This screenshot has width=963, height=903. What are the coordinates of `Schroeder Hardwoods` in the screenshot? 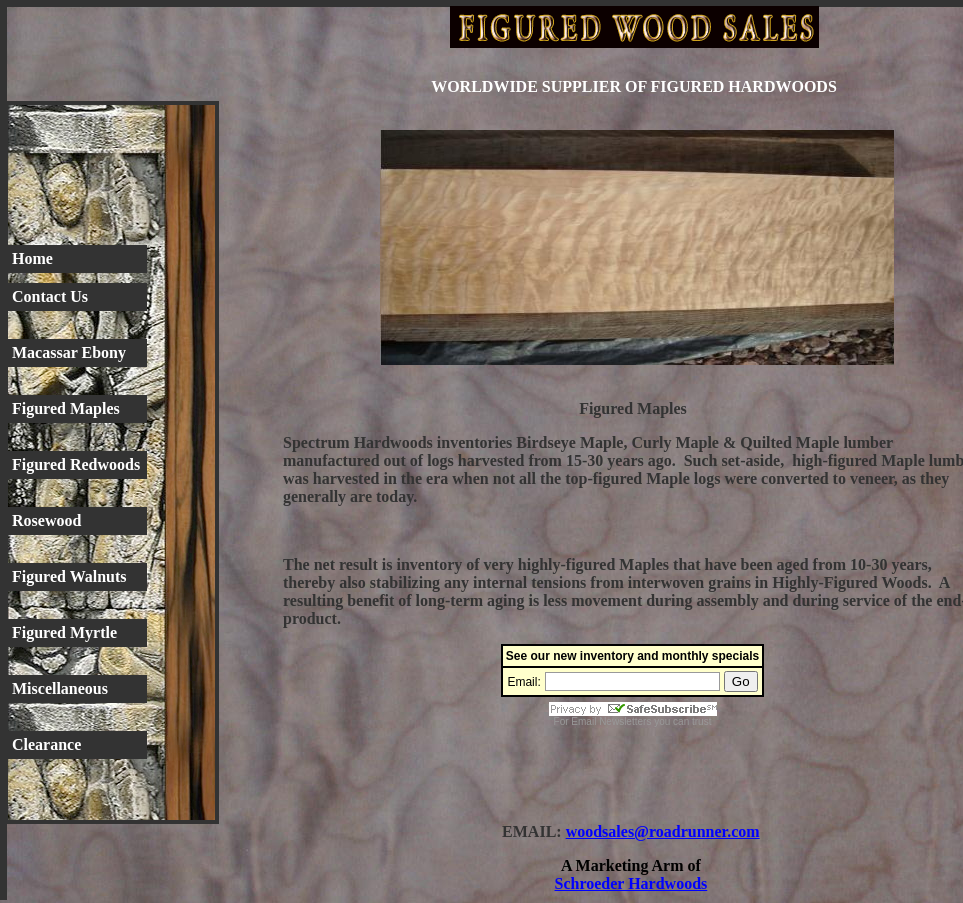 It's located at (631, 883).